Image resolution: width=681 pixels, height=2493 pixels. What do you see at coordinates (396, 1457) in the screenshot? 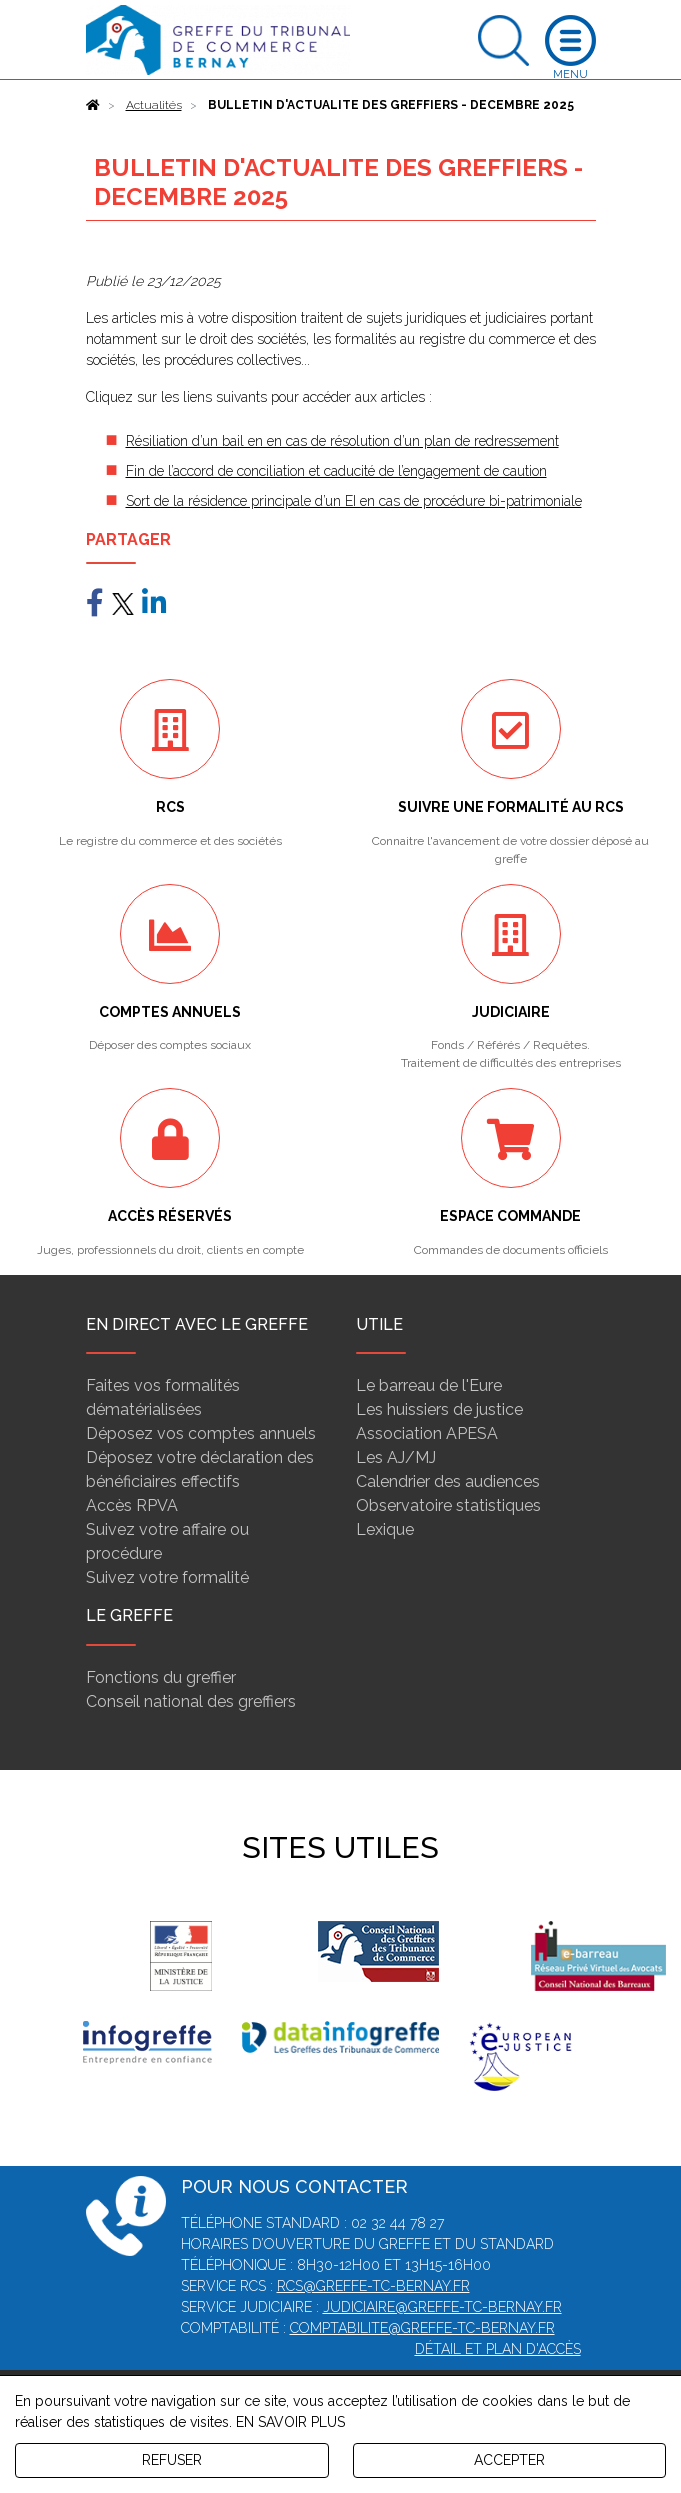
I see `Les AJ/MJ` at bounding box center [396, 1457].